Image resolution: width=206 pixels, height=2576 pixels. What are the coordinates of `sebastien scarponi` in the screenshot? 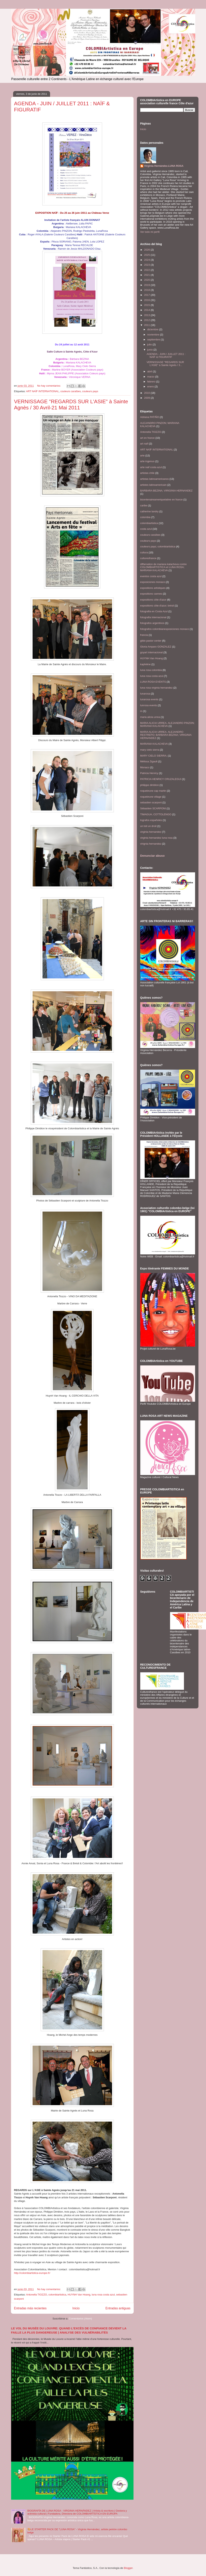 It's located at (151, 802).